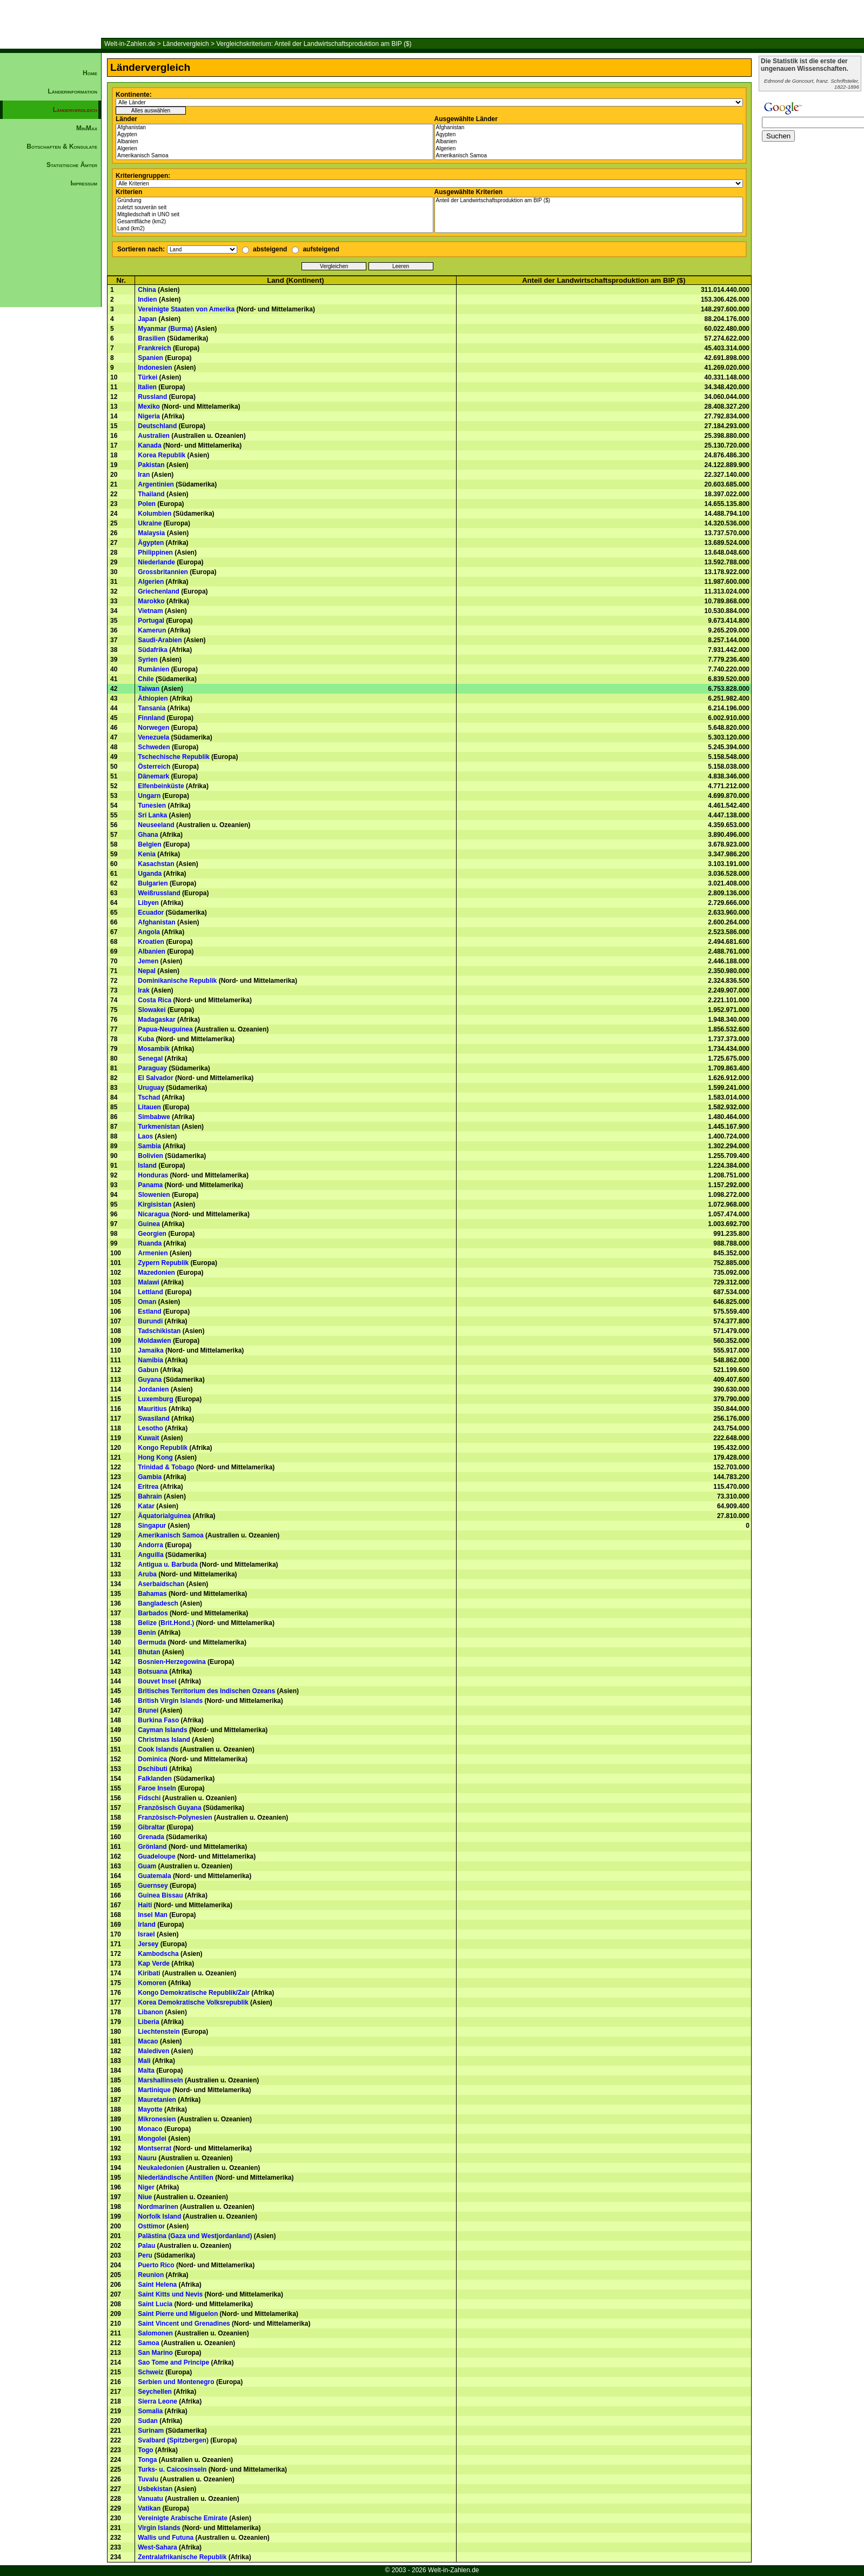 The image size is (864, 2576). I want to click on Neukaledonien, so click(161, 2168).